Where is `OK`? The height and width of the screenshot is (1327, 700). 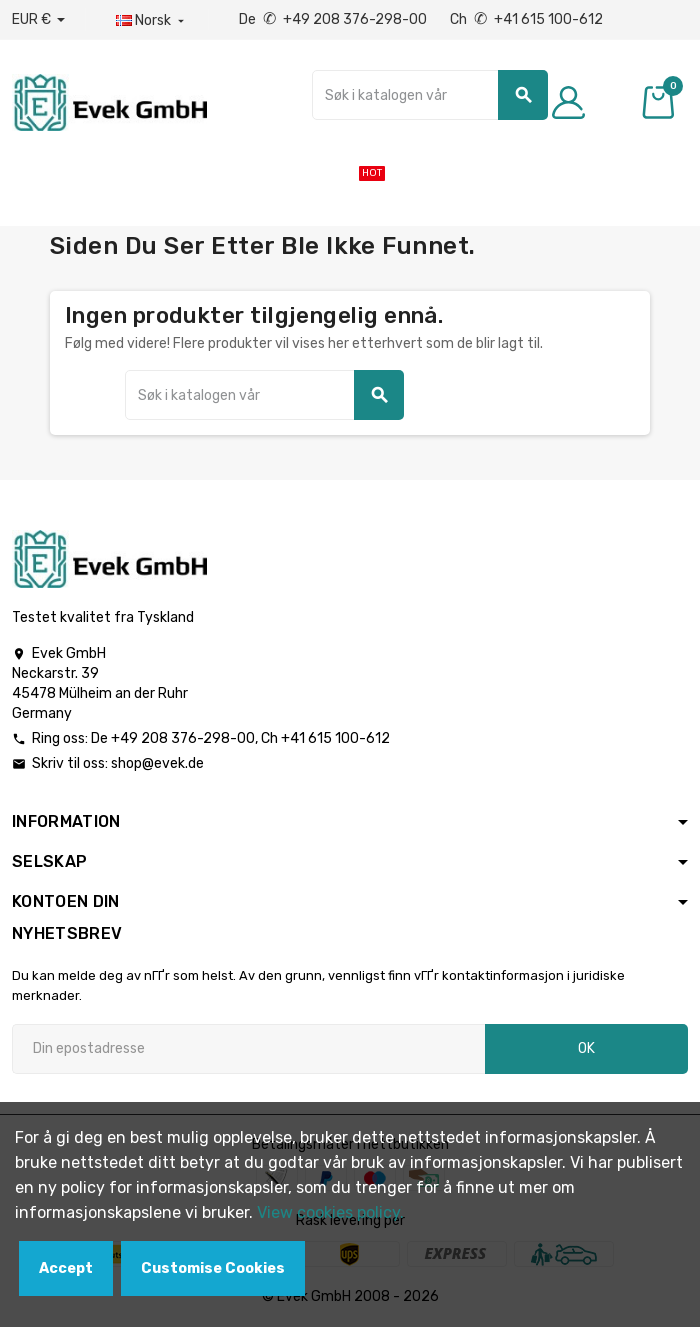 OK is located at coordinates (586, 1048).